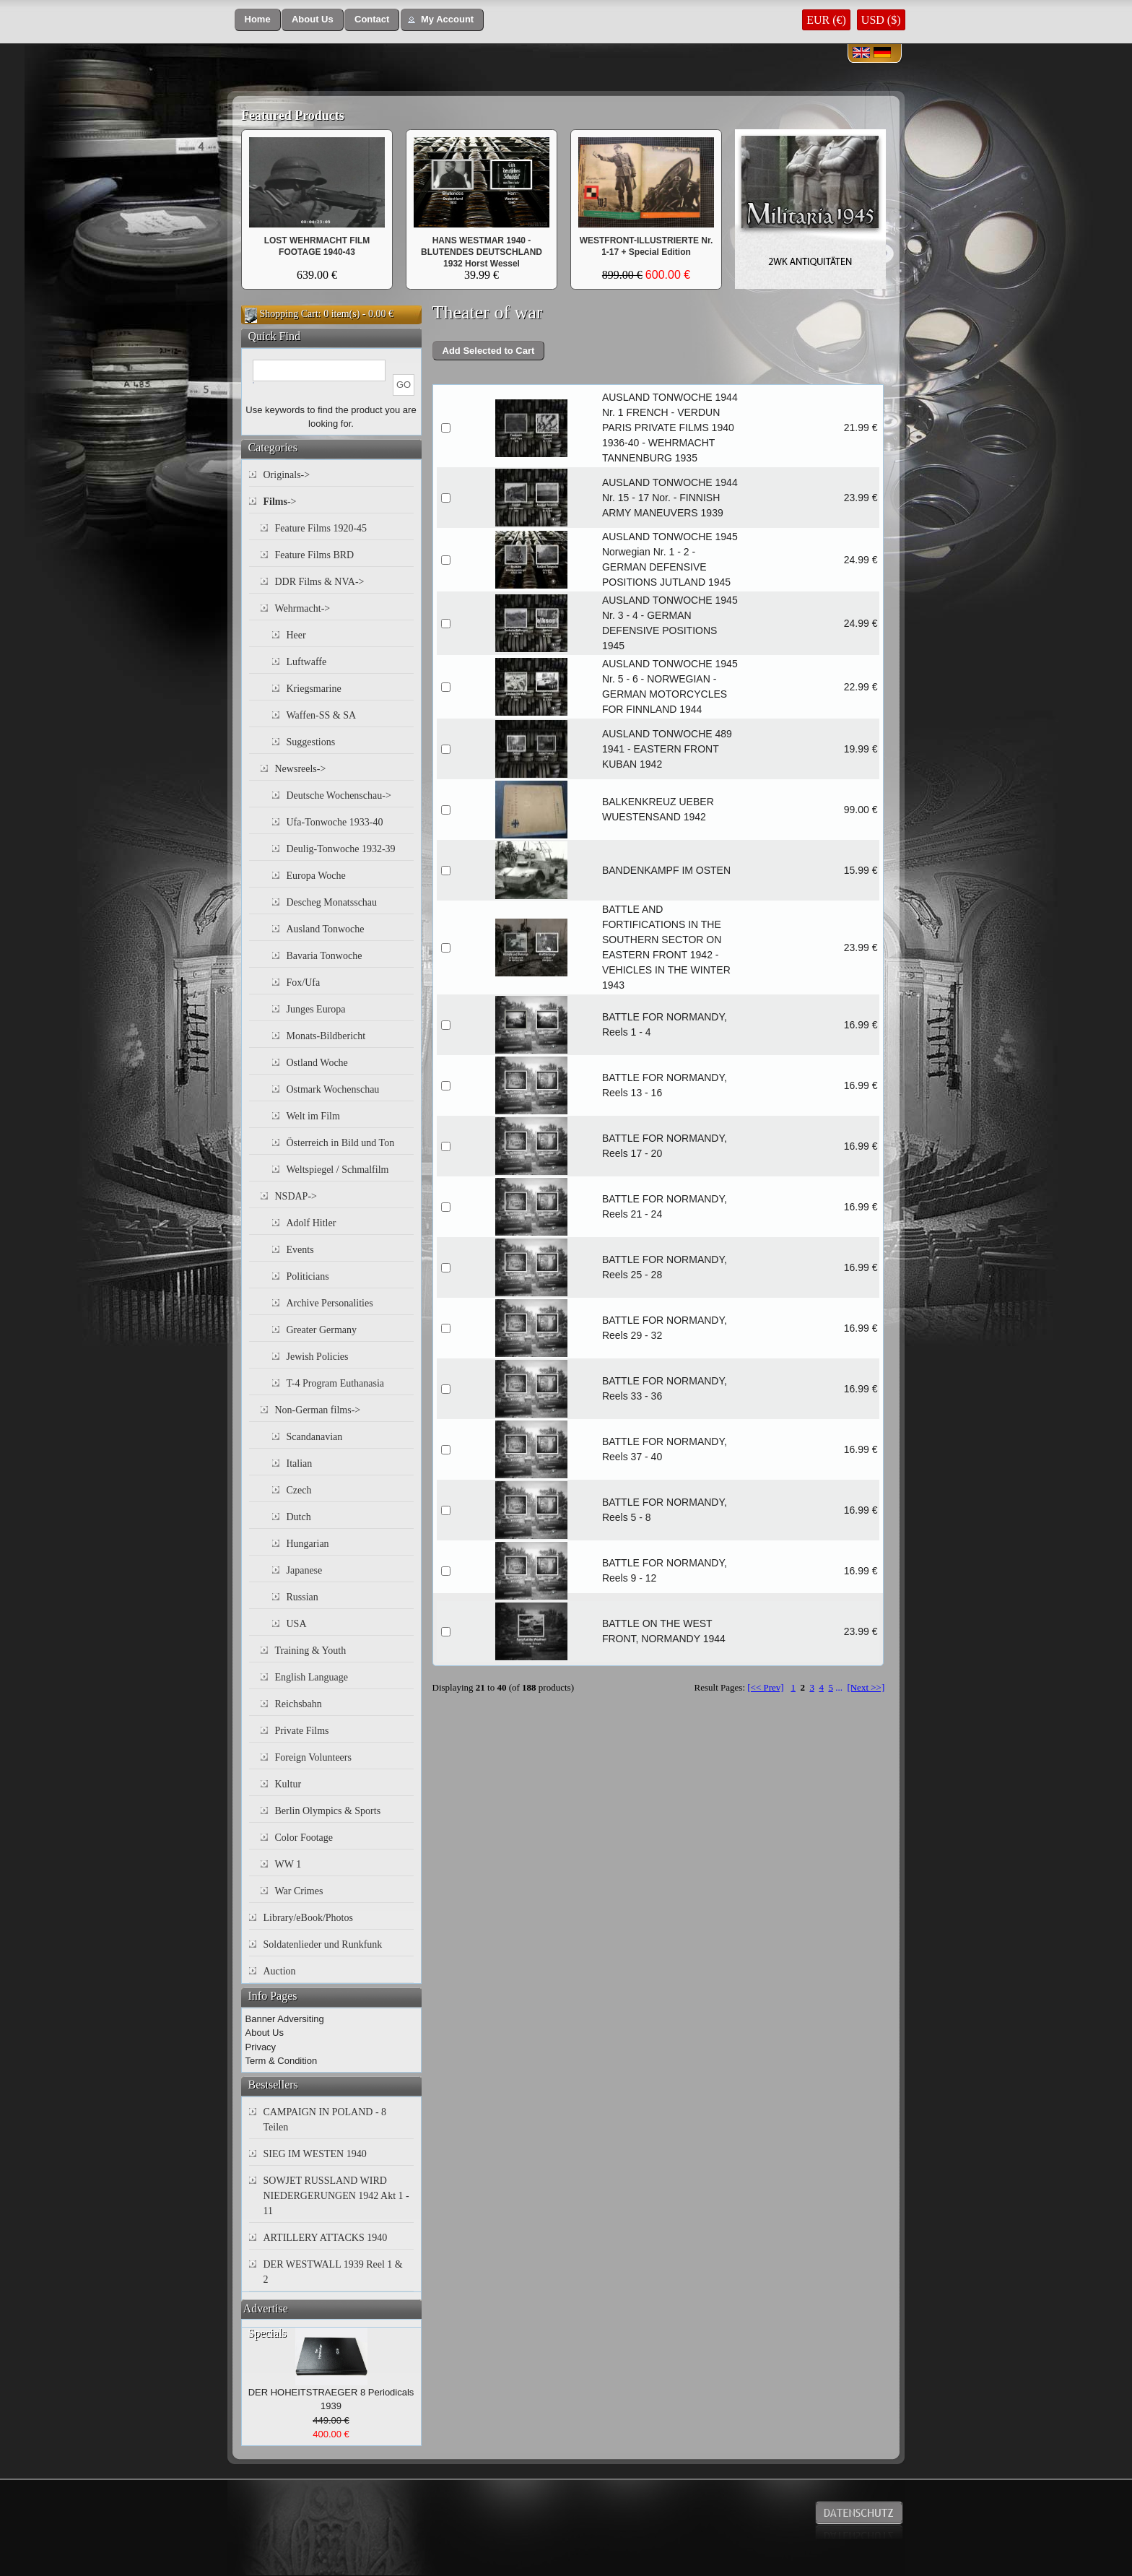 This screenshot has width=1132, height=2576. What do you see at coordinates (264, 2032) in the screenshot?
I see `About Us` at bounding box center [264, 2032].